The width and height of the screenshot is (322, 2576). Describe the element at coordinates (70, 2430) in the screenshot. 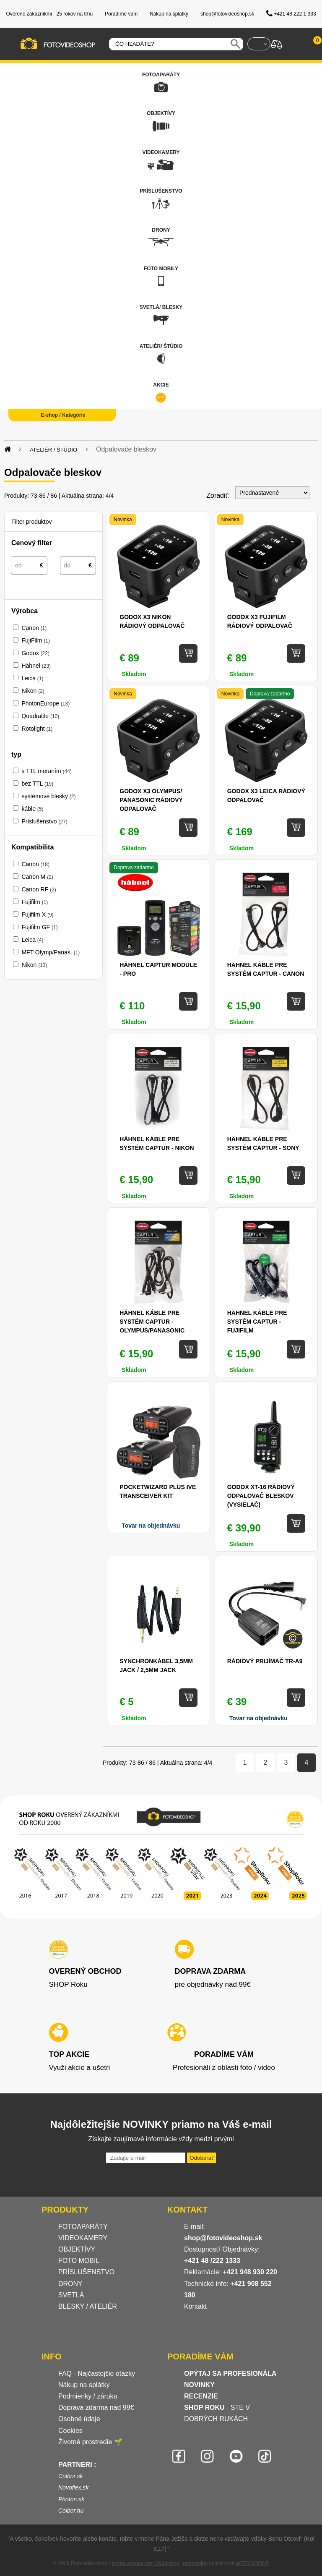

I see `Cookies` at that location.